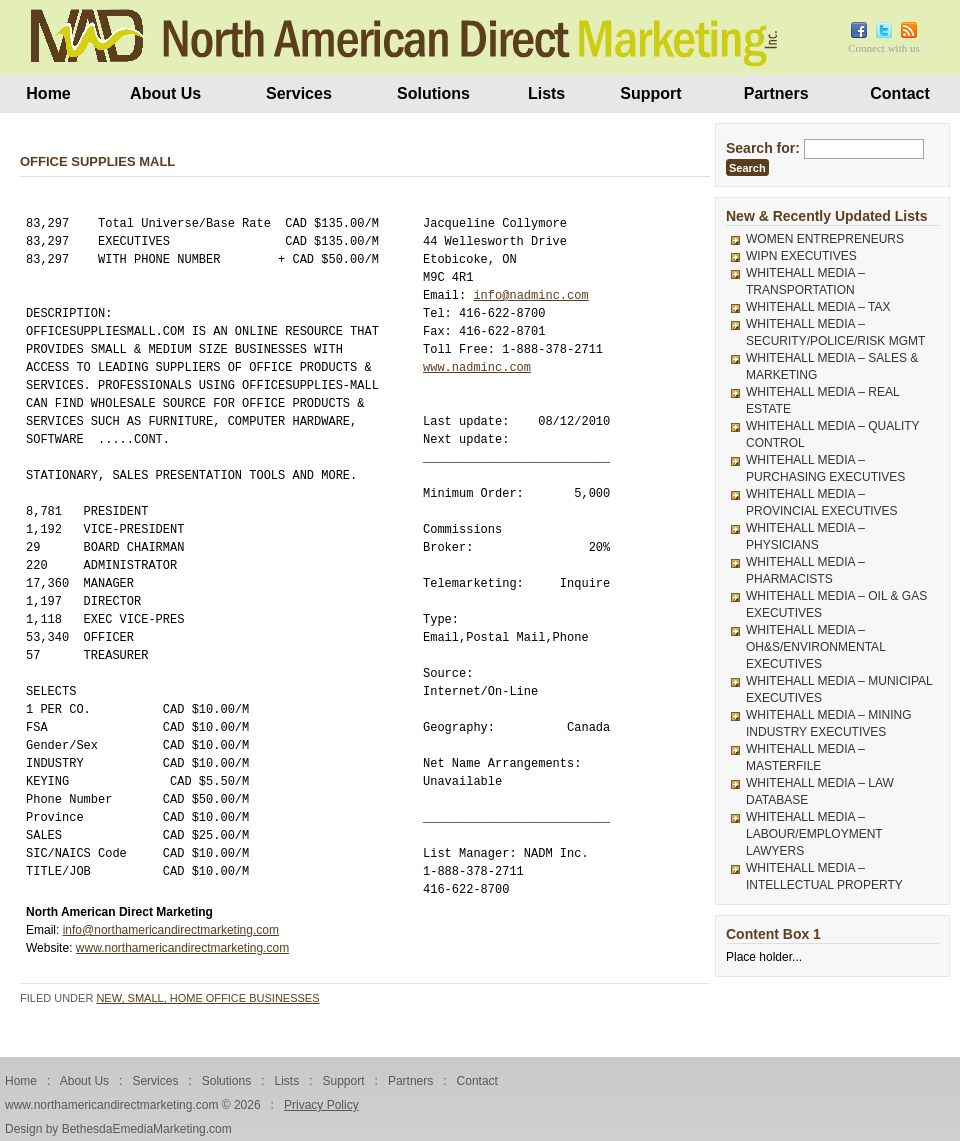  What do you see at coordinates (815, 647) in the screenshot?
I see `WHITEHALL MEDIA – OH&S/ENVIRONMENTAL EXECUTIVES` at bounding box center [815, 647].